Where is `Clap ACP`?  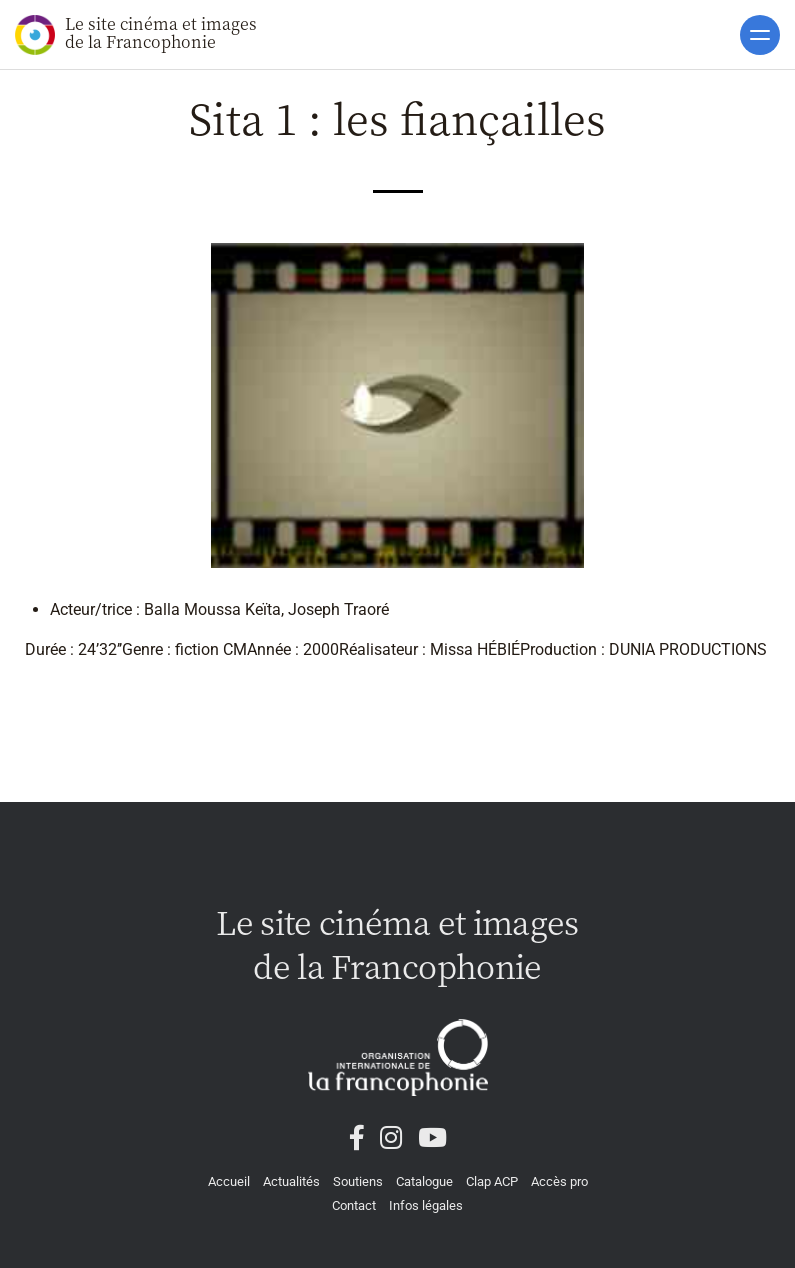
Clap ACP is located at coordinates (492, 1181).